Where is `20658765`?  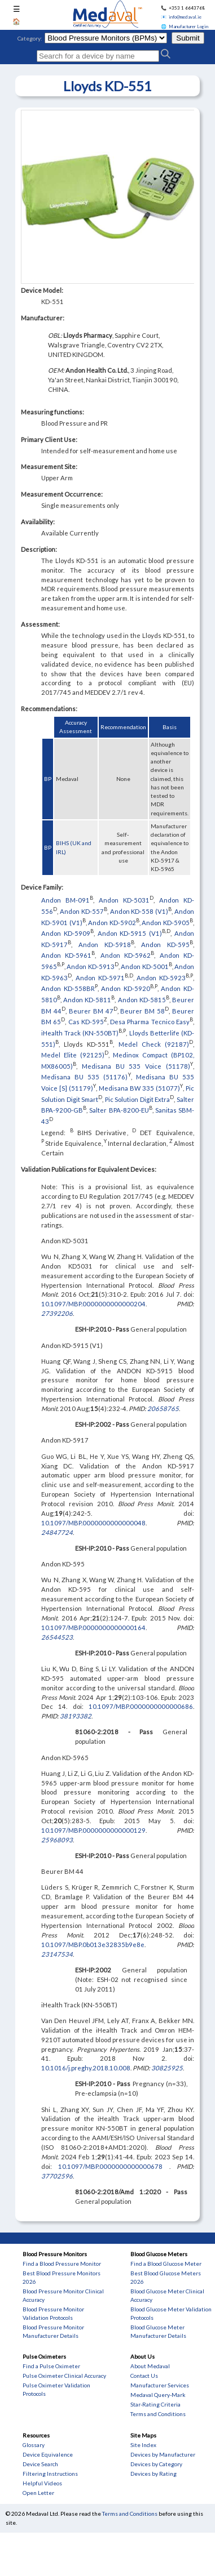 20658765 is located at coordinates (163, 1408).